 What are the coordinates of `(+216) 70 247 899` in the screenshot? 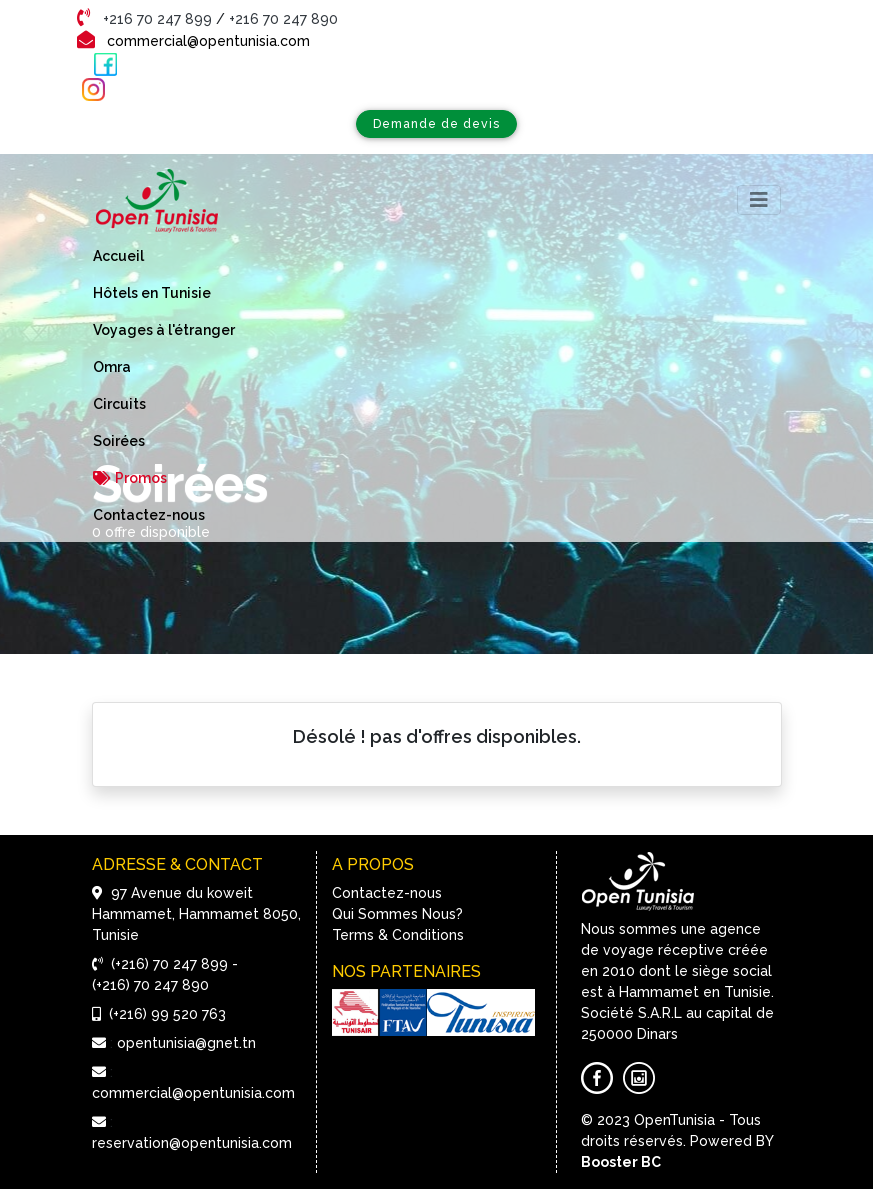 It's located at (169, 964).